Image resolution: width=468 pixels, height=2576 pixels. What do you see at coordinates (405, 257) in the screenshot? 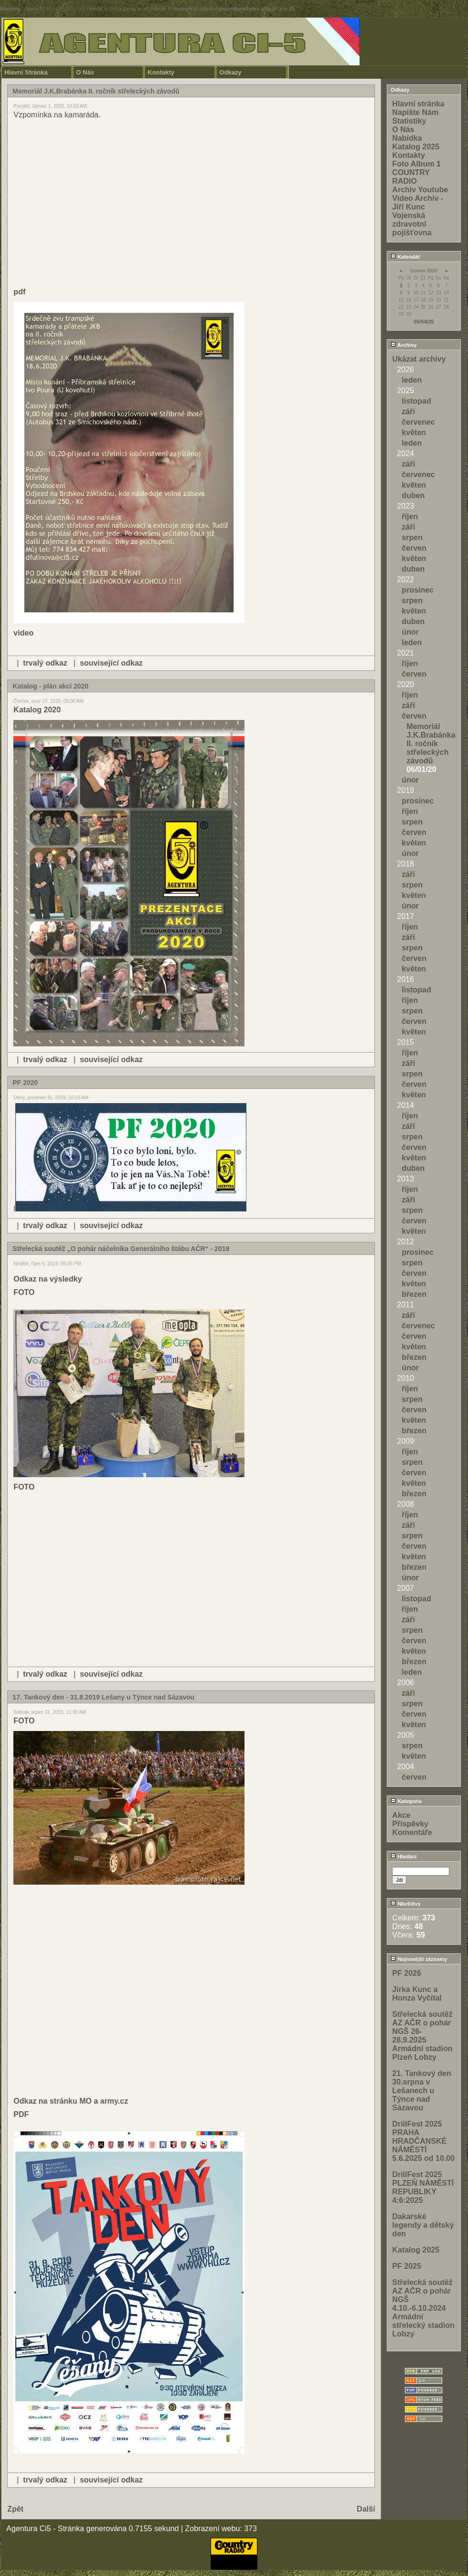
I see `Kalendář` at bounding box center [405, 257].